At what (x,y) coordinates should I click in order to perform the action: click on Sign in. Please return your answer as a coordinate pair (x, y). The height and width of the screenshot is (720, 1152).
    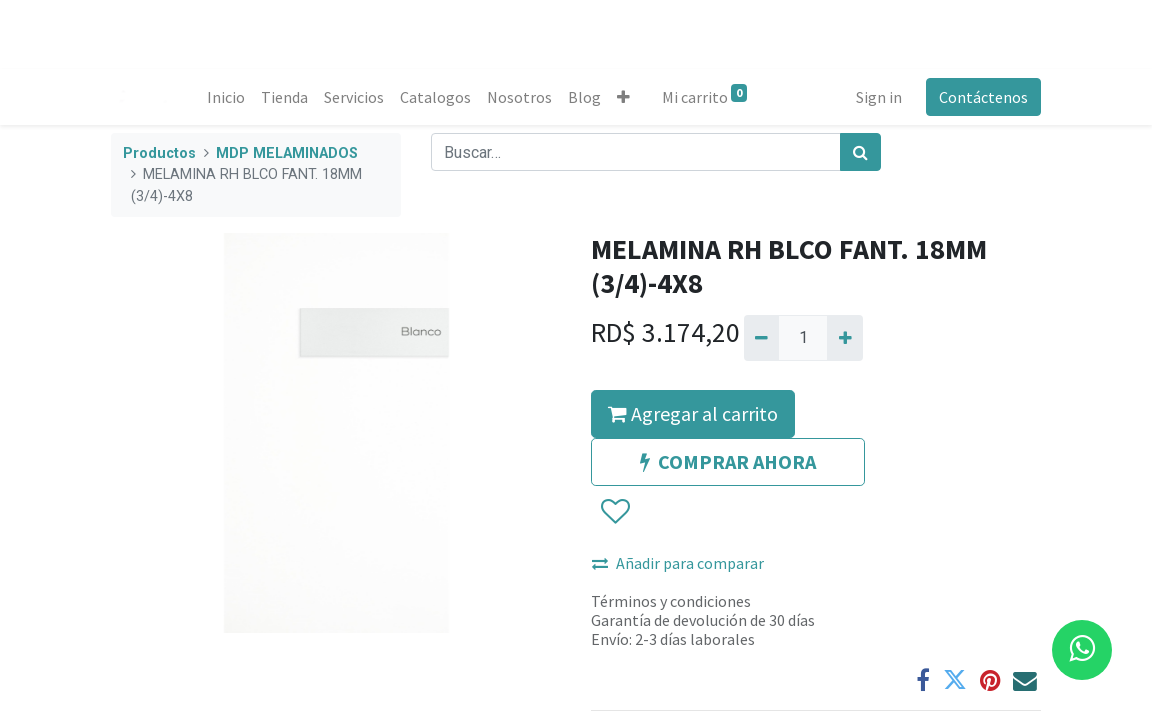
    Looking at the image, I should click on (879, 97).